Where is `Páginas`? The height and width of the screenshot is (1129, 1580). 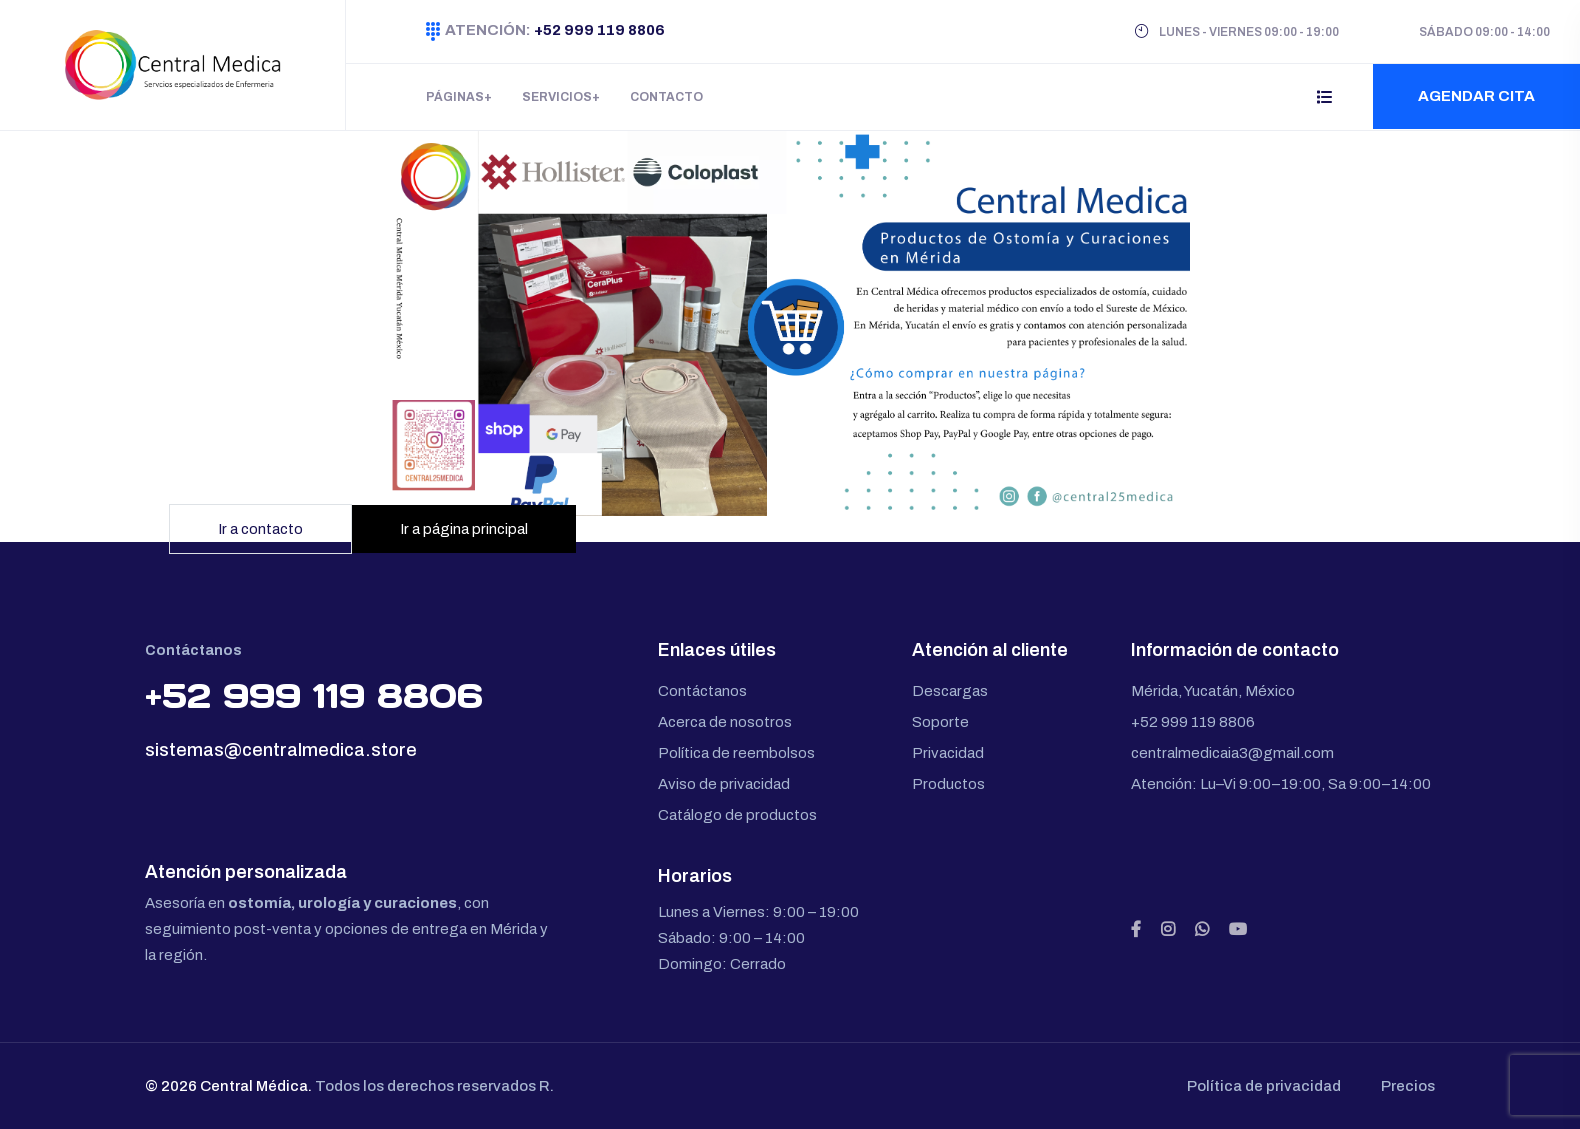 Páginas is located at coordinates (455, 97).